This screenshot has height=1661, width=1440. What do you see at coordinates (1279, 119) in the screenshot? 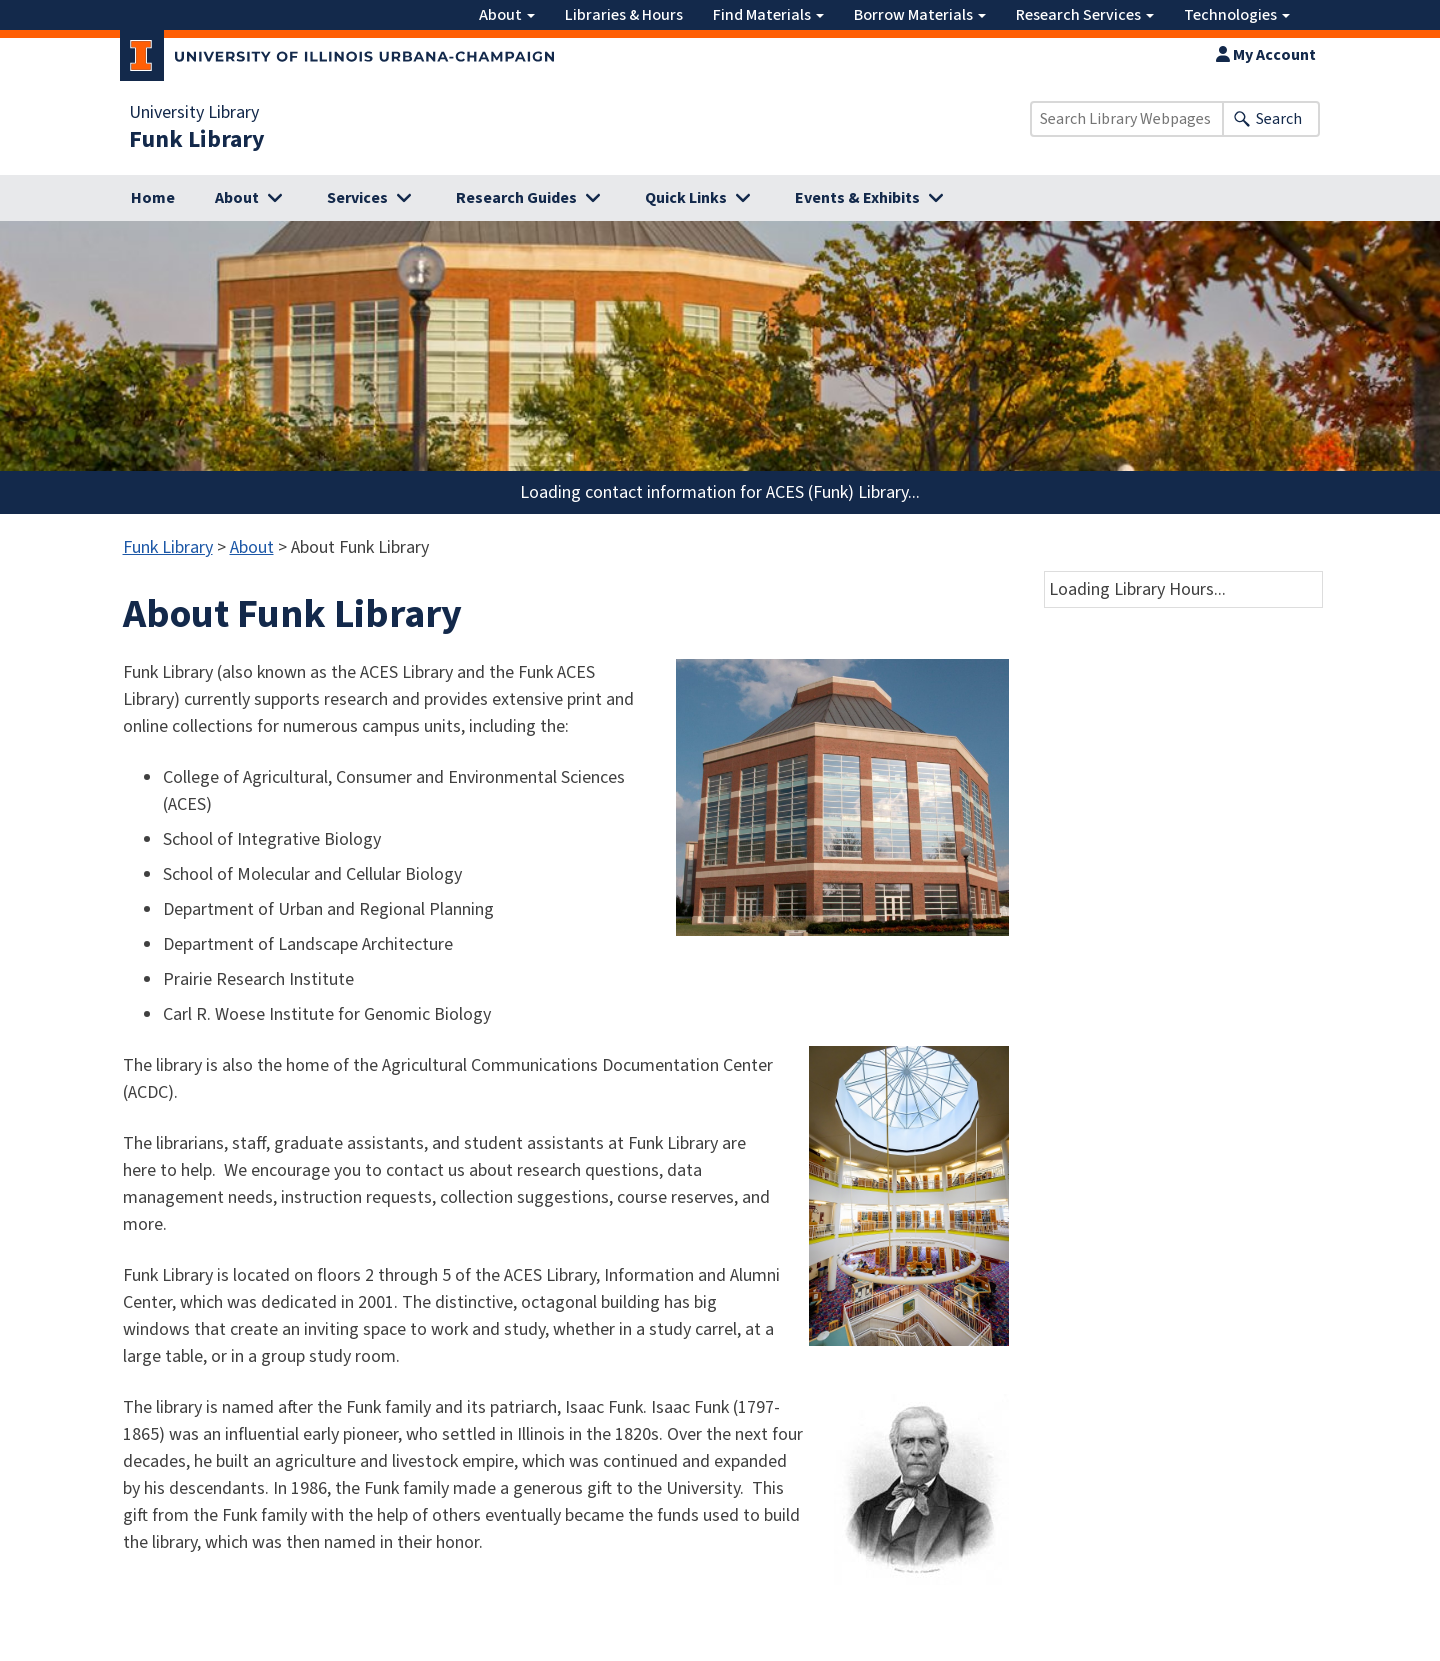
I see `Search` at bounding box center [1279, 119].